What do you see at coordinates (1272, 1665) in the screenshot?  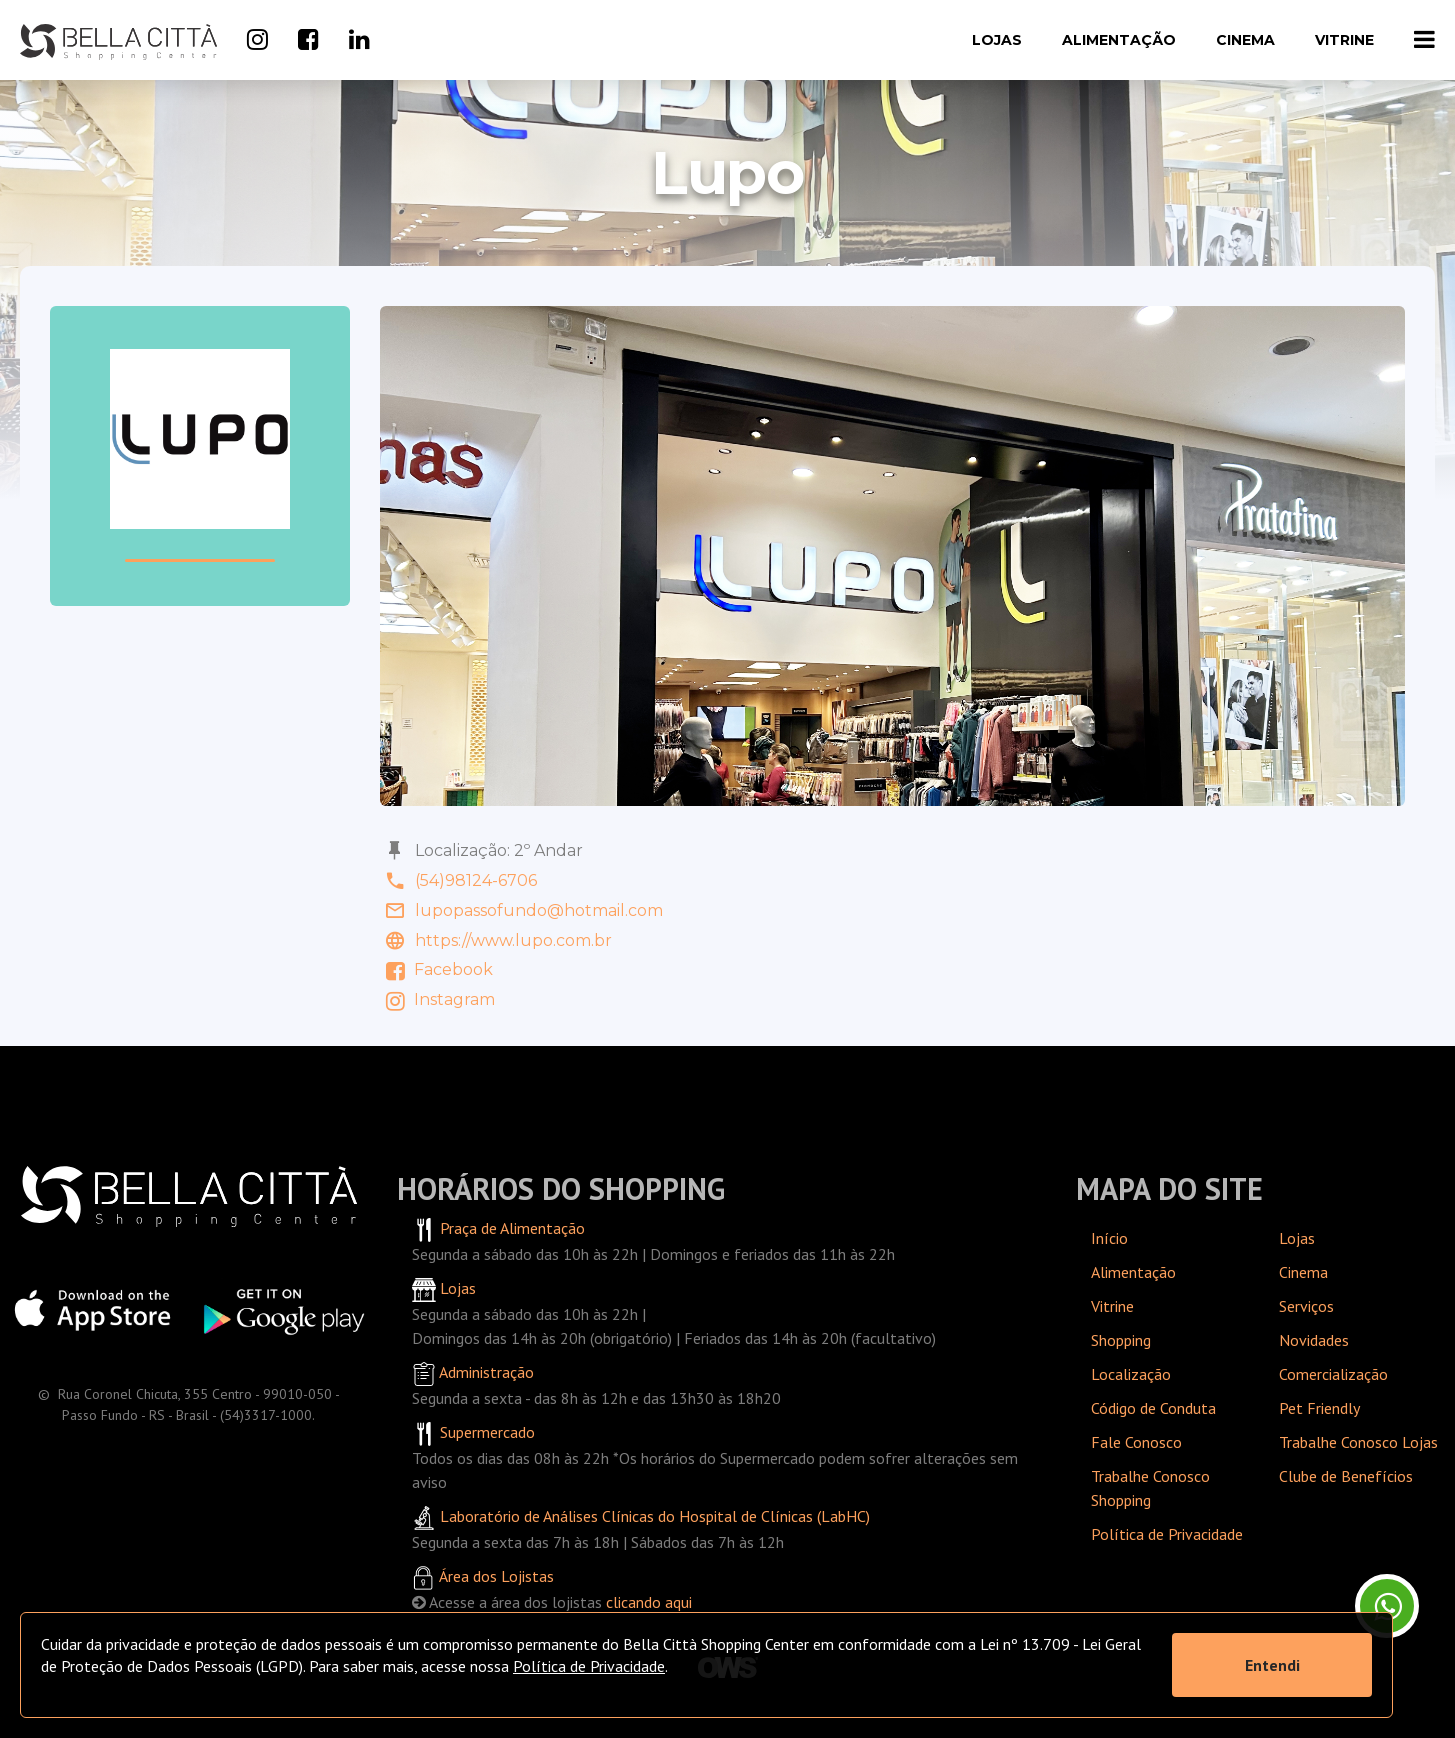 I see `Entendi` at bounding box center [1272, 1665].